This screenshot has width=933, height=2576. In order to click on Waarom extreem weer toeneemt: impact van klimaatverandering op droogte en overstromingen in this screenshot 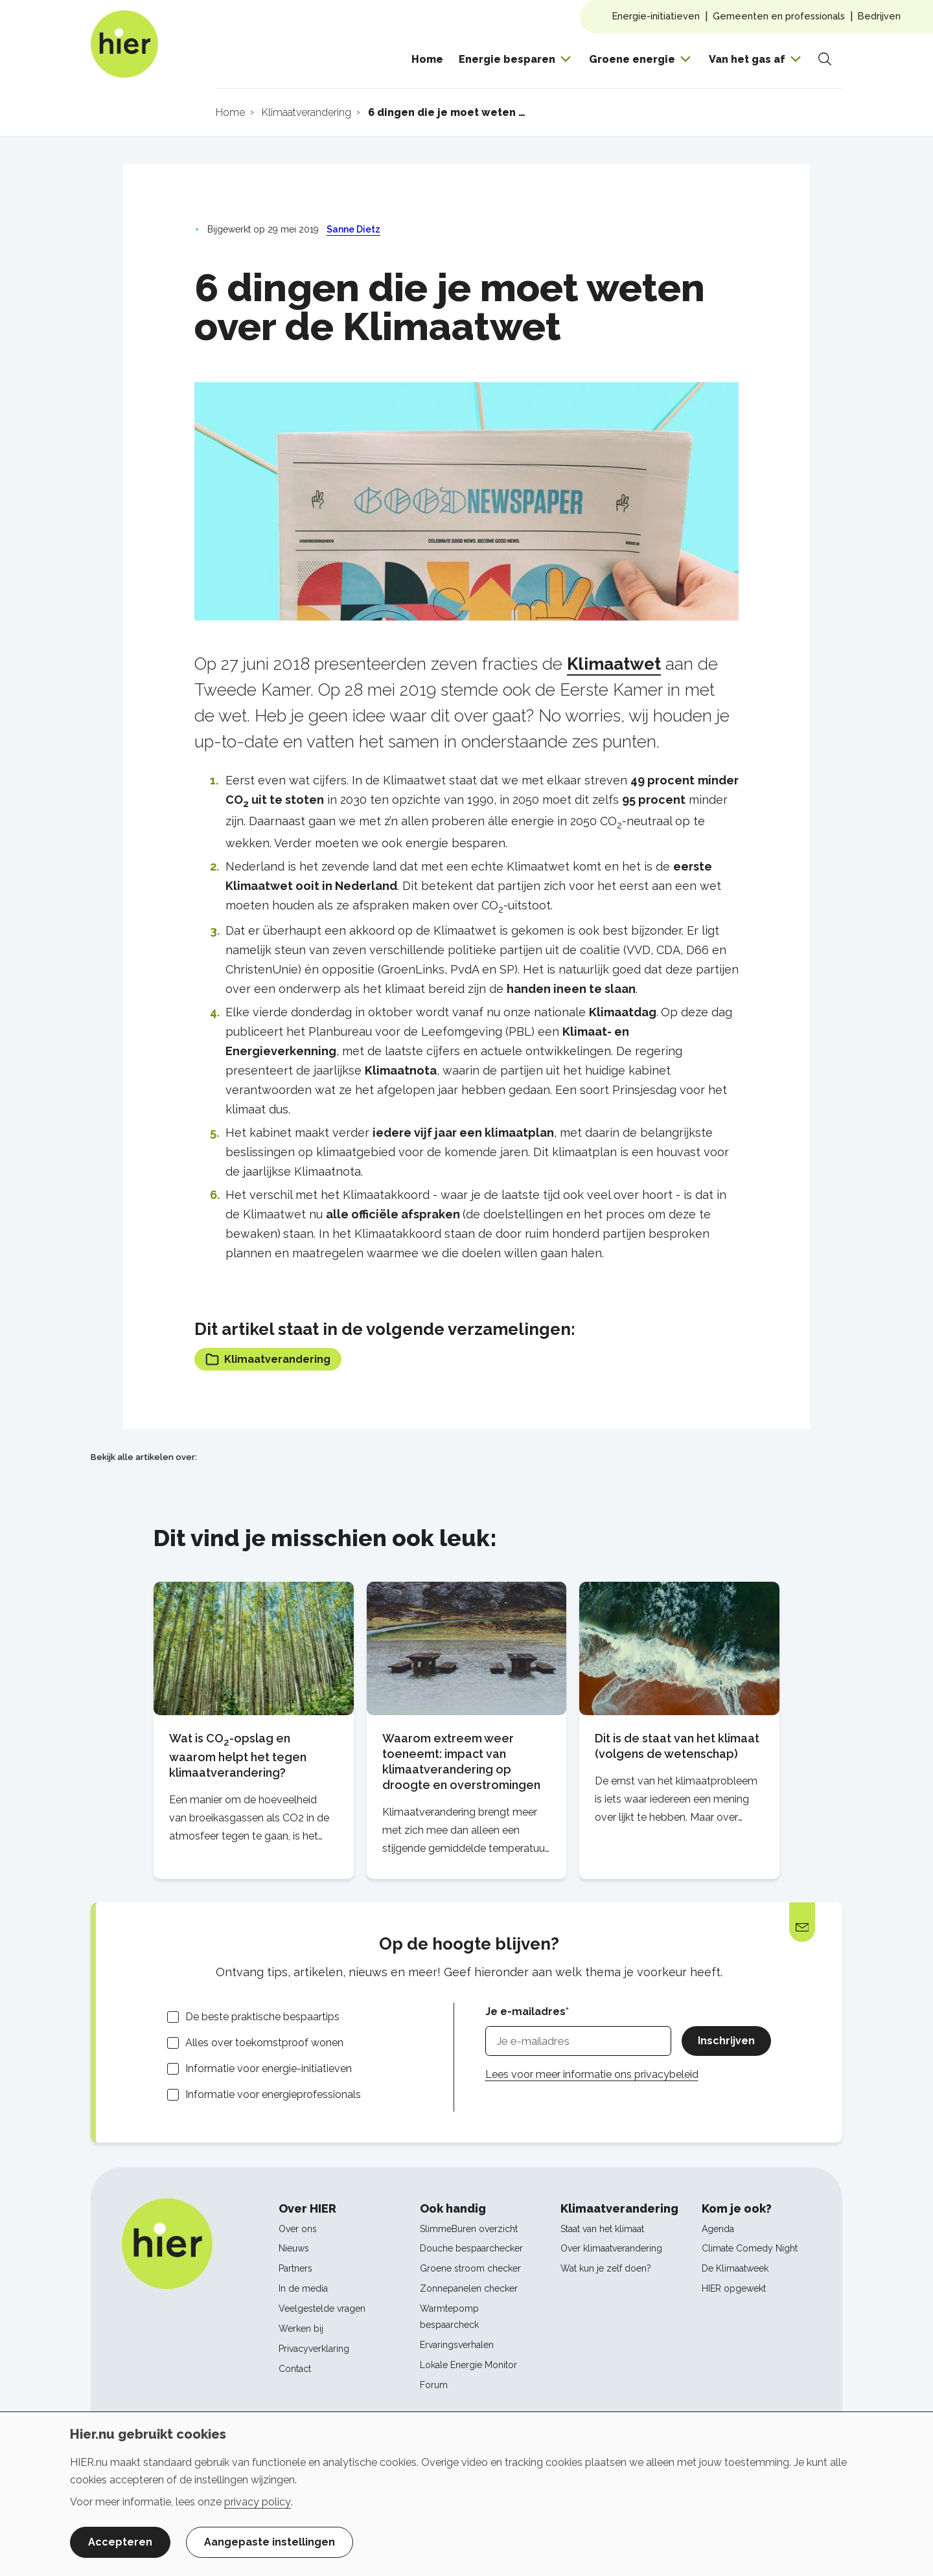, I will do `click(461, 1761)`.